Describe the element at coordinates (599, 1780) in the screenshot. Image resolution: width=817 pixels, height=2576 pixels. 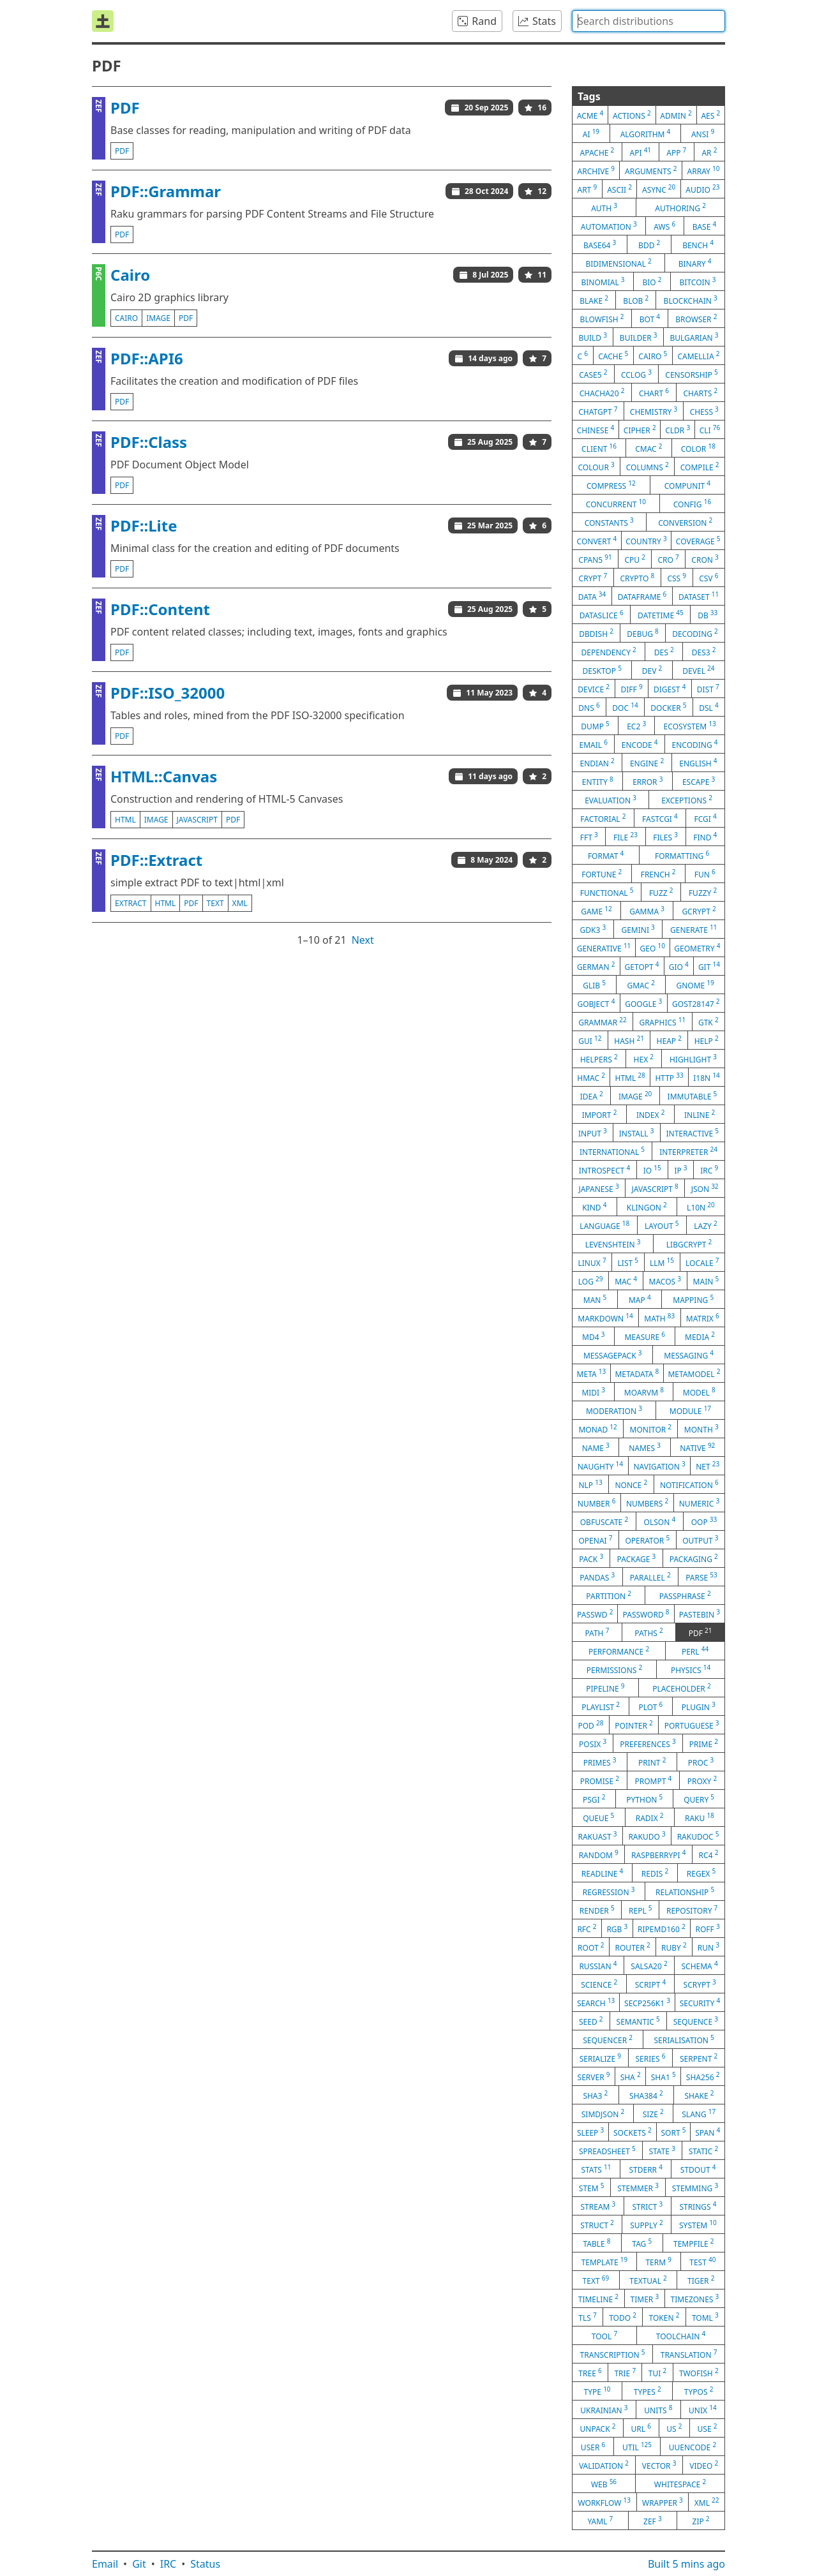
I see `promise` at that location.